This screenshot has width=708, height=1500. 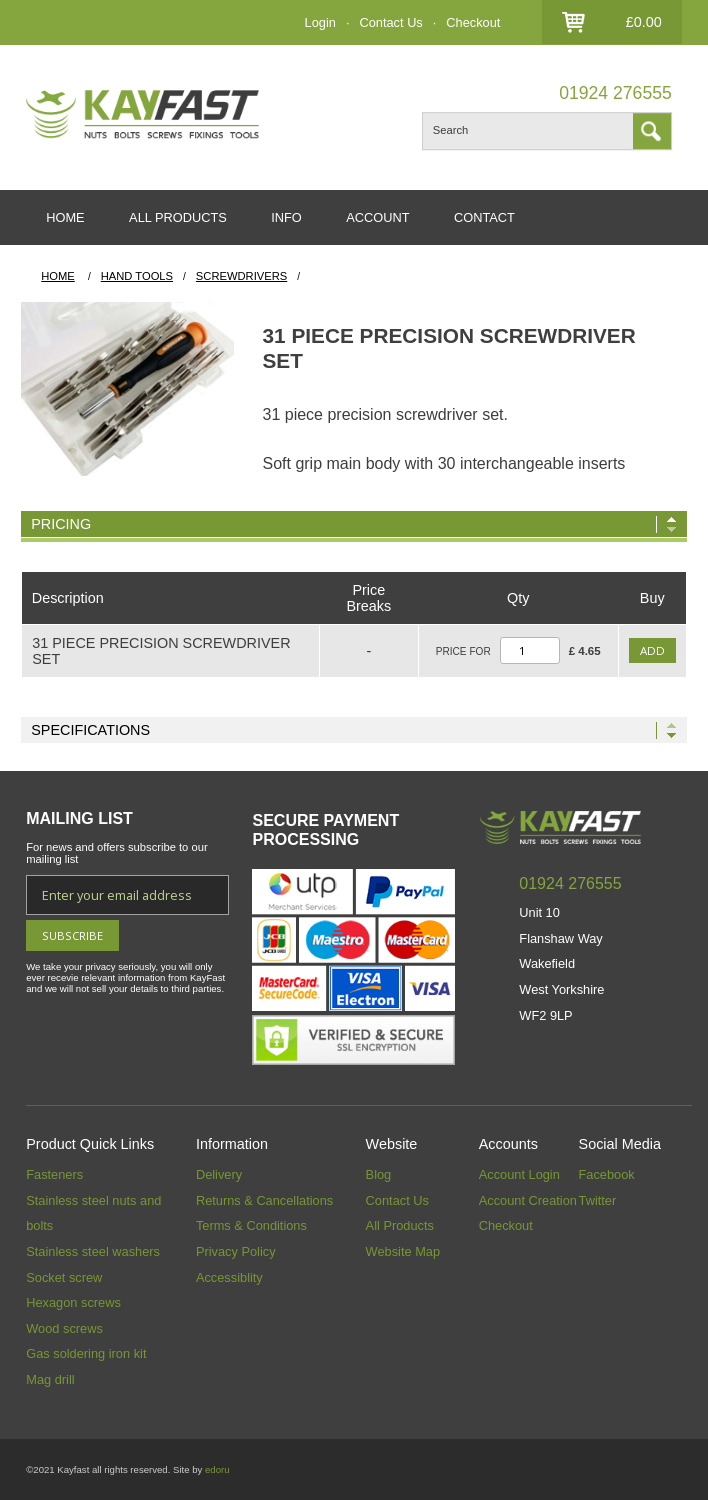 What do you see at coordinates (93, 1251) in the screenshot?
I see `Stainless steel washers` at bounding box center [93, 1251].